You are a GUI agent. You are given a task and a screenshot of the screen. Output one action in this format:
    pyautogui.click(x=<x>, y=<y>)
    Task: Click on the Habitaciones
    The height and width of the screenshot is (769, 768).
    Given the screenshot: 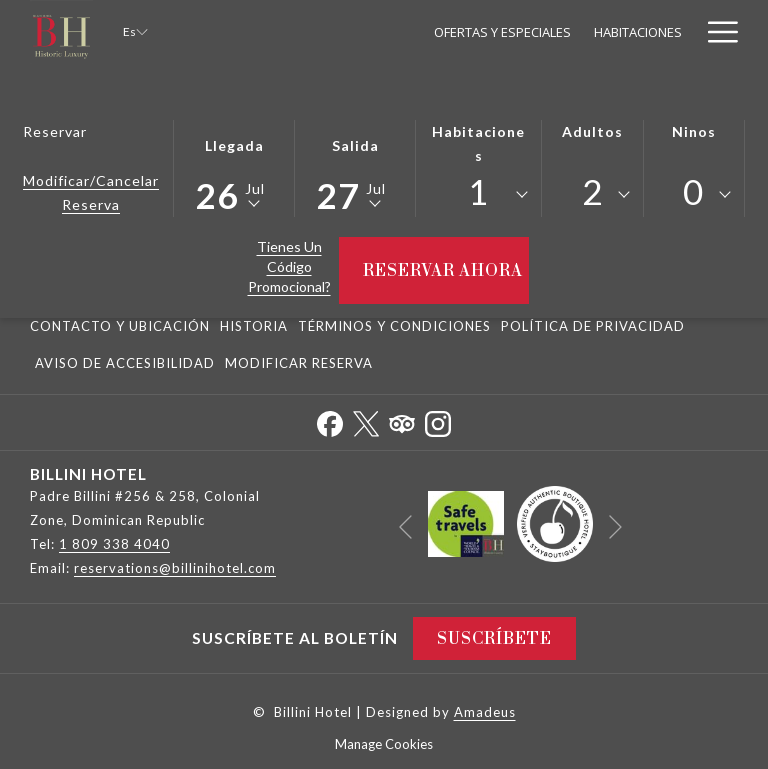 What is the action you would take?
    pyautogui.click(x=478, y=143)
    